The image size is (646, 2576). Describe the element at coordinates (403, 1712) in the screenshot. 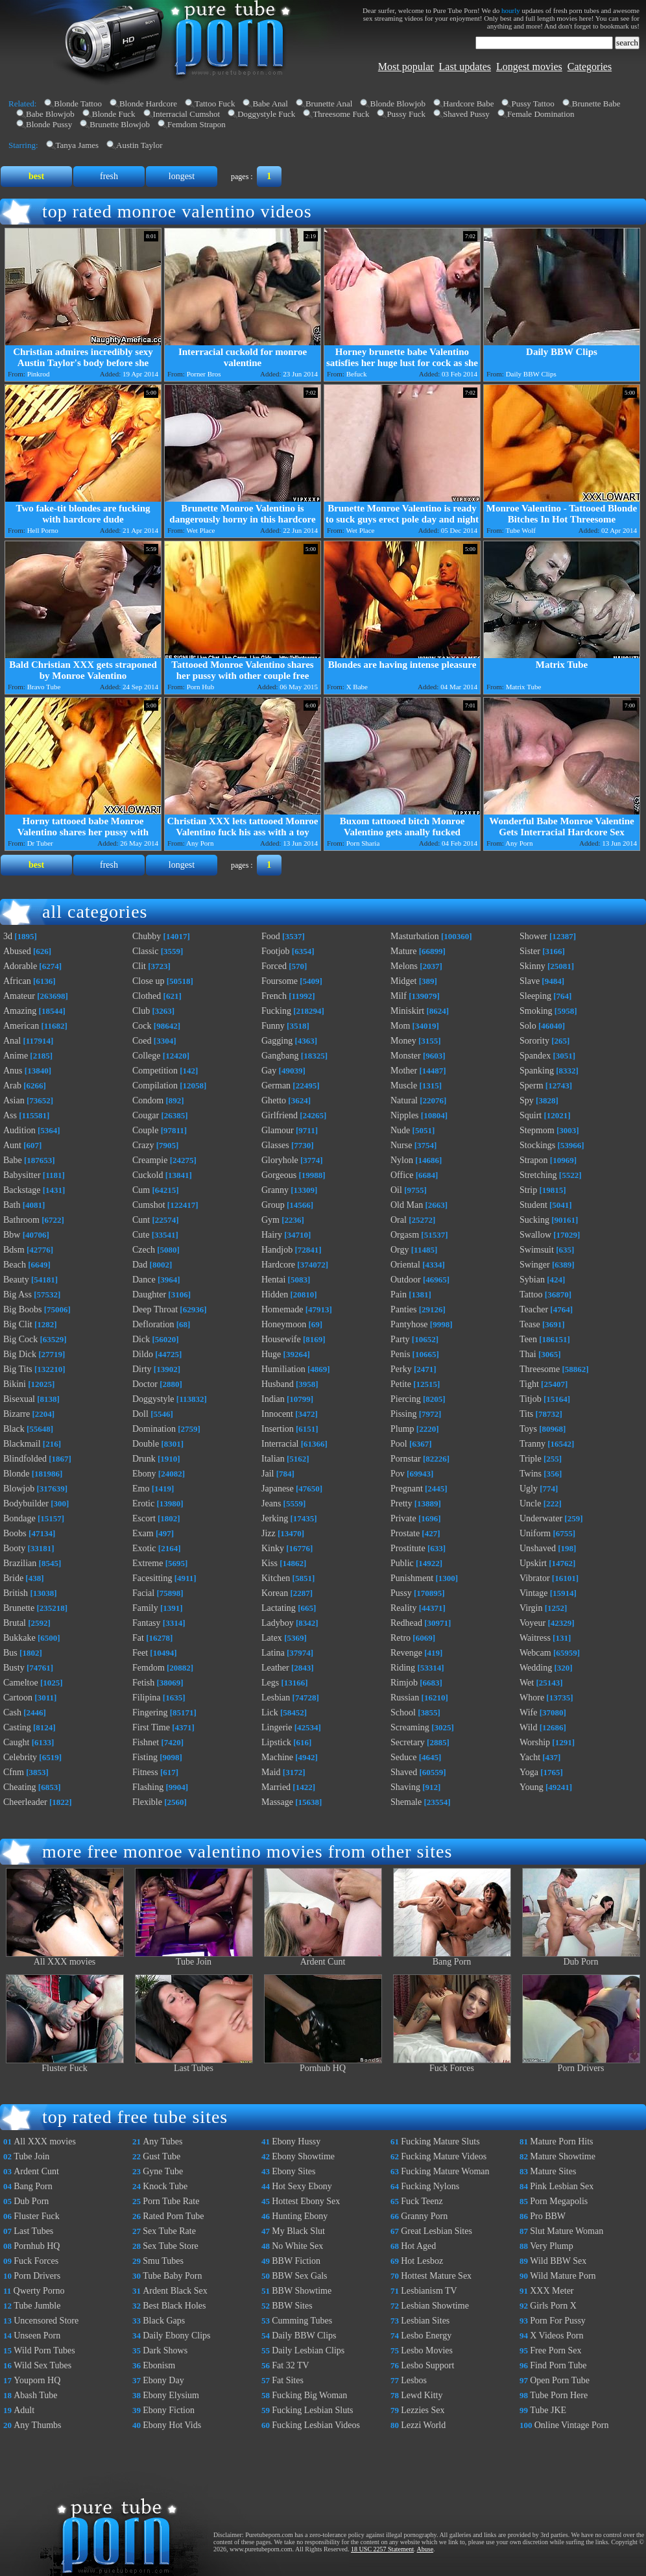

I see `School` at that location.